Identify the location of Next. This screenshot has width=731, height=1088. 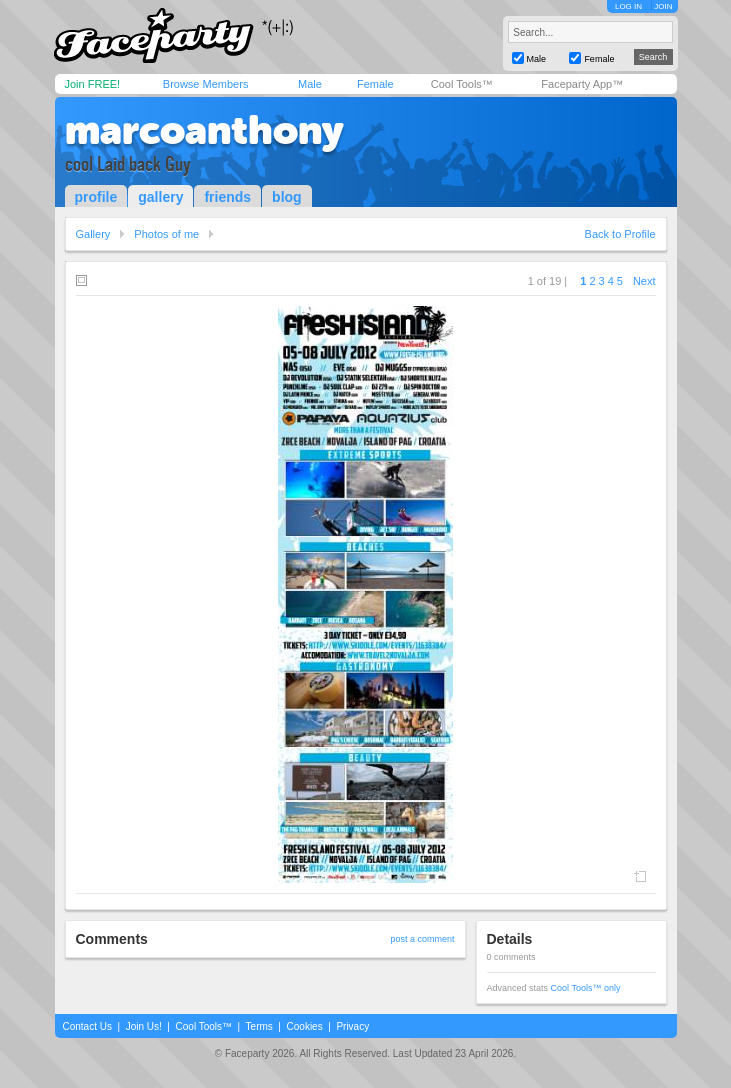
(644, 281).